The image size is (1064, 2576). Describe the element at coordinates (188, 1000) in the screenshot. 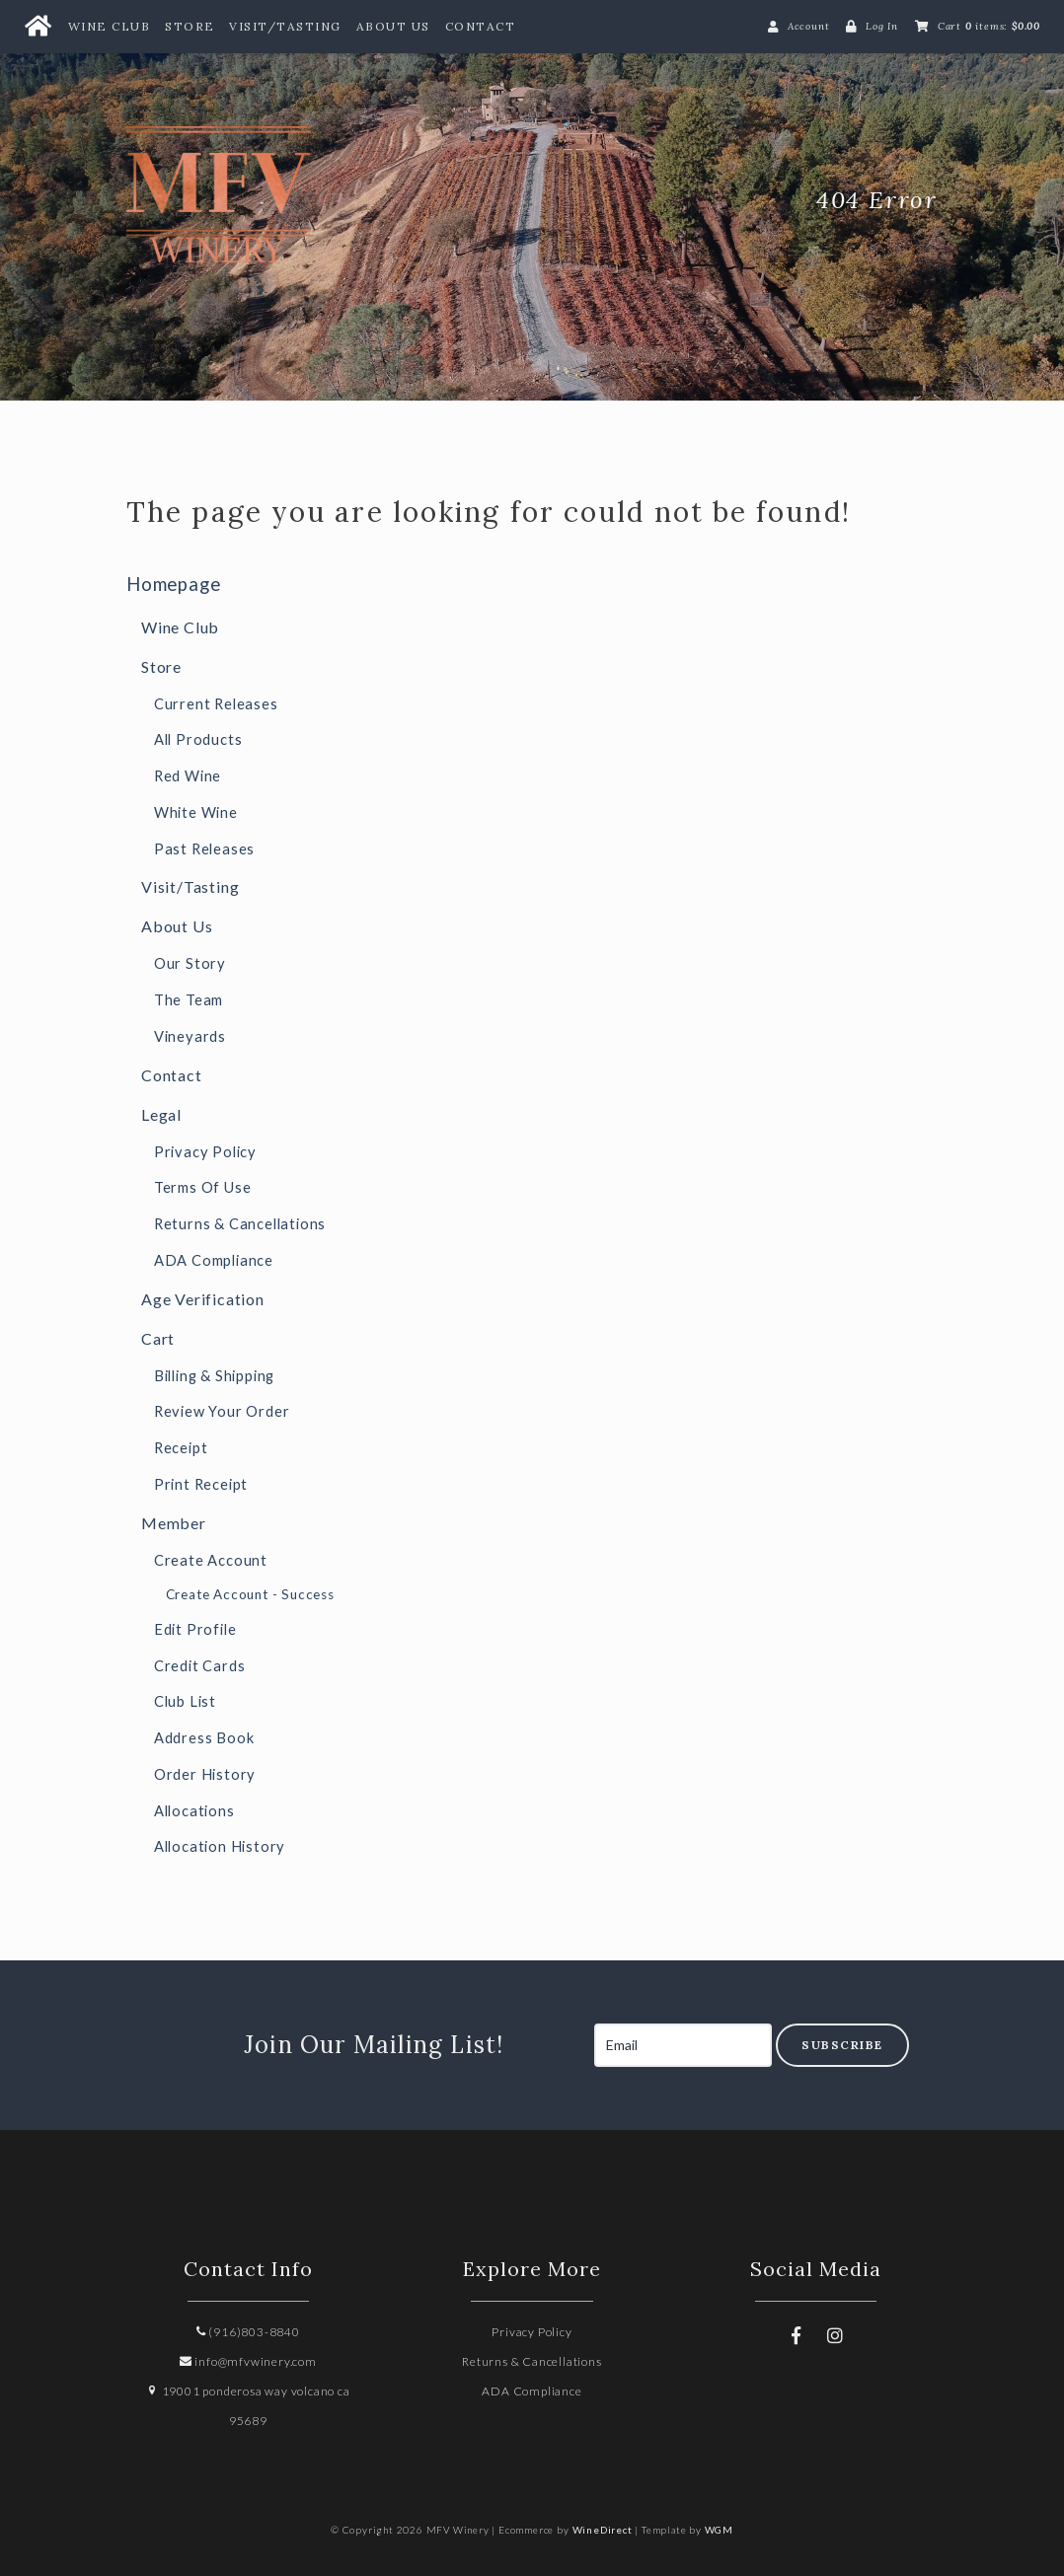

I see `The Team` at that location.